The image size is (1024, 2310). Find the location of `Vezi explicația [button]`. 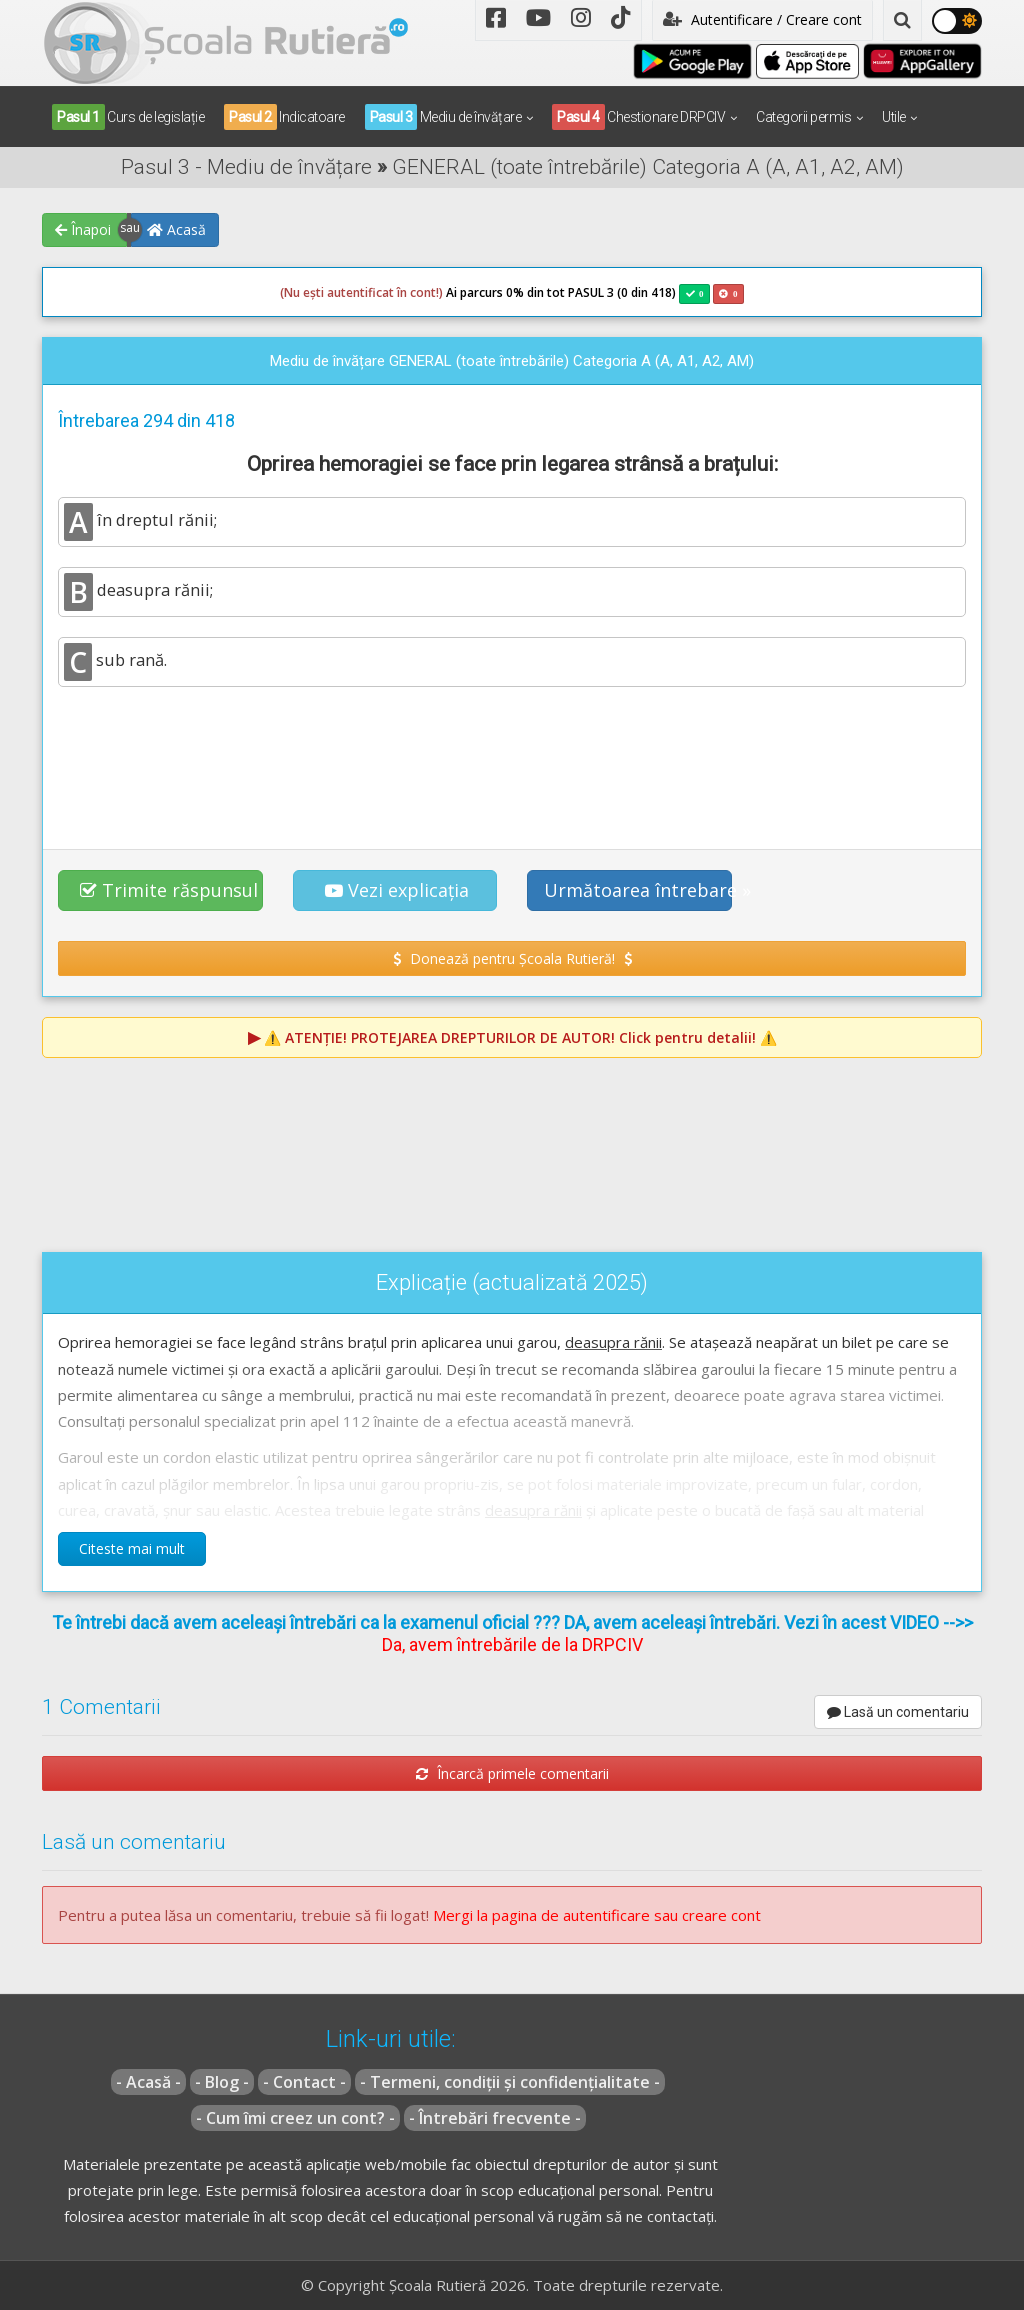

Vezi explicația [button] is located at coordinates (397, 890).